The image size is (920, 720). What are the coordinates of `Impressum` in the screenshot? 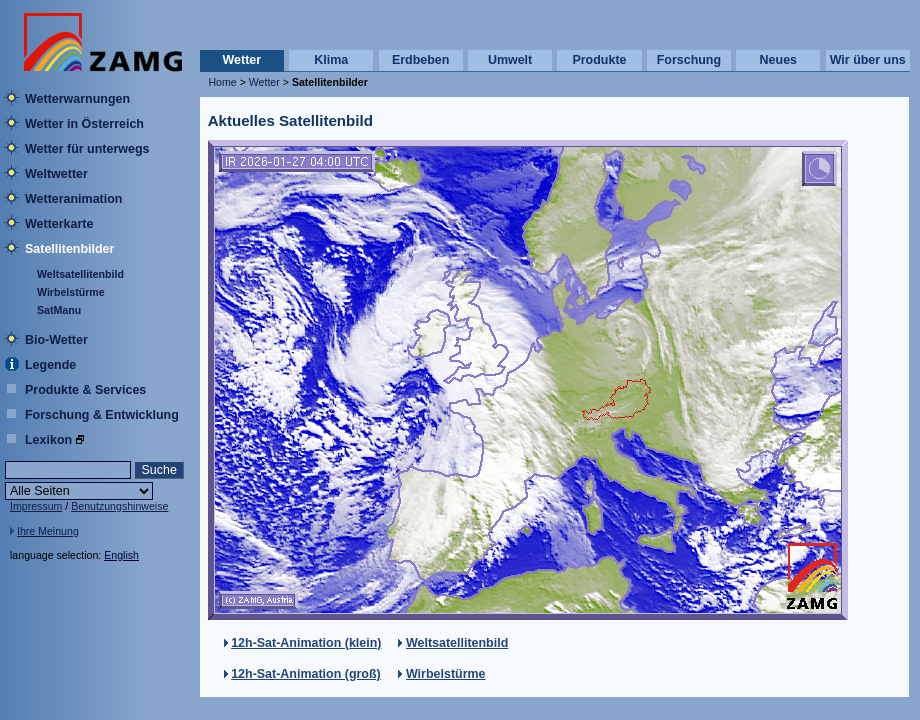 It's located at (36, 506).